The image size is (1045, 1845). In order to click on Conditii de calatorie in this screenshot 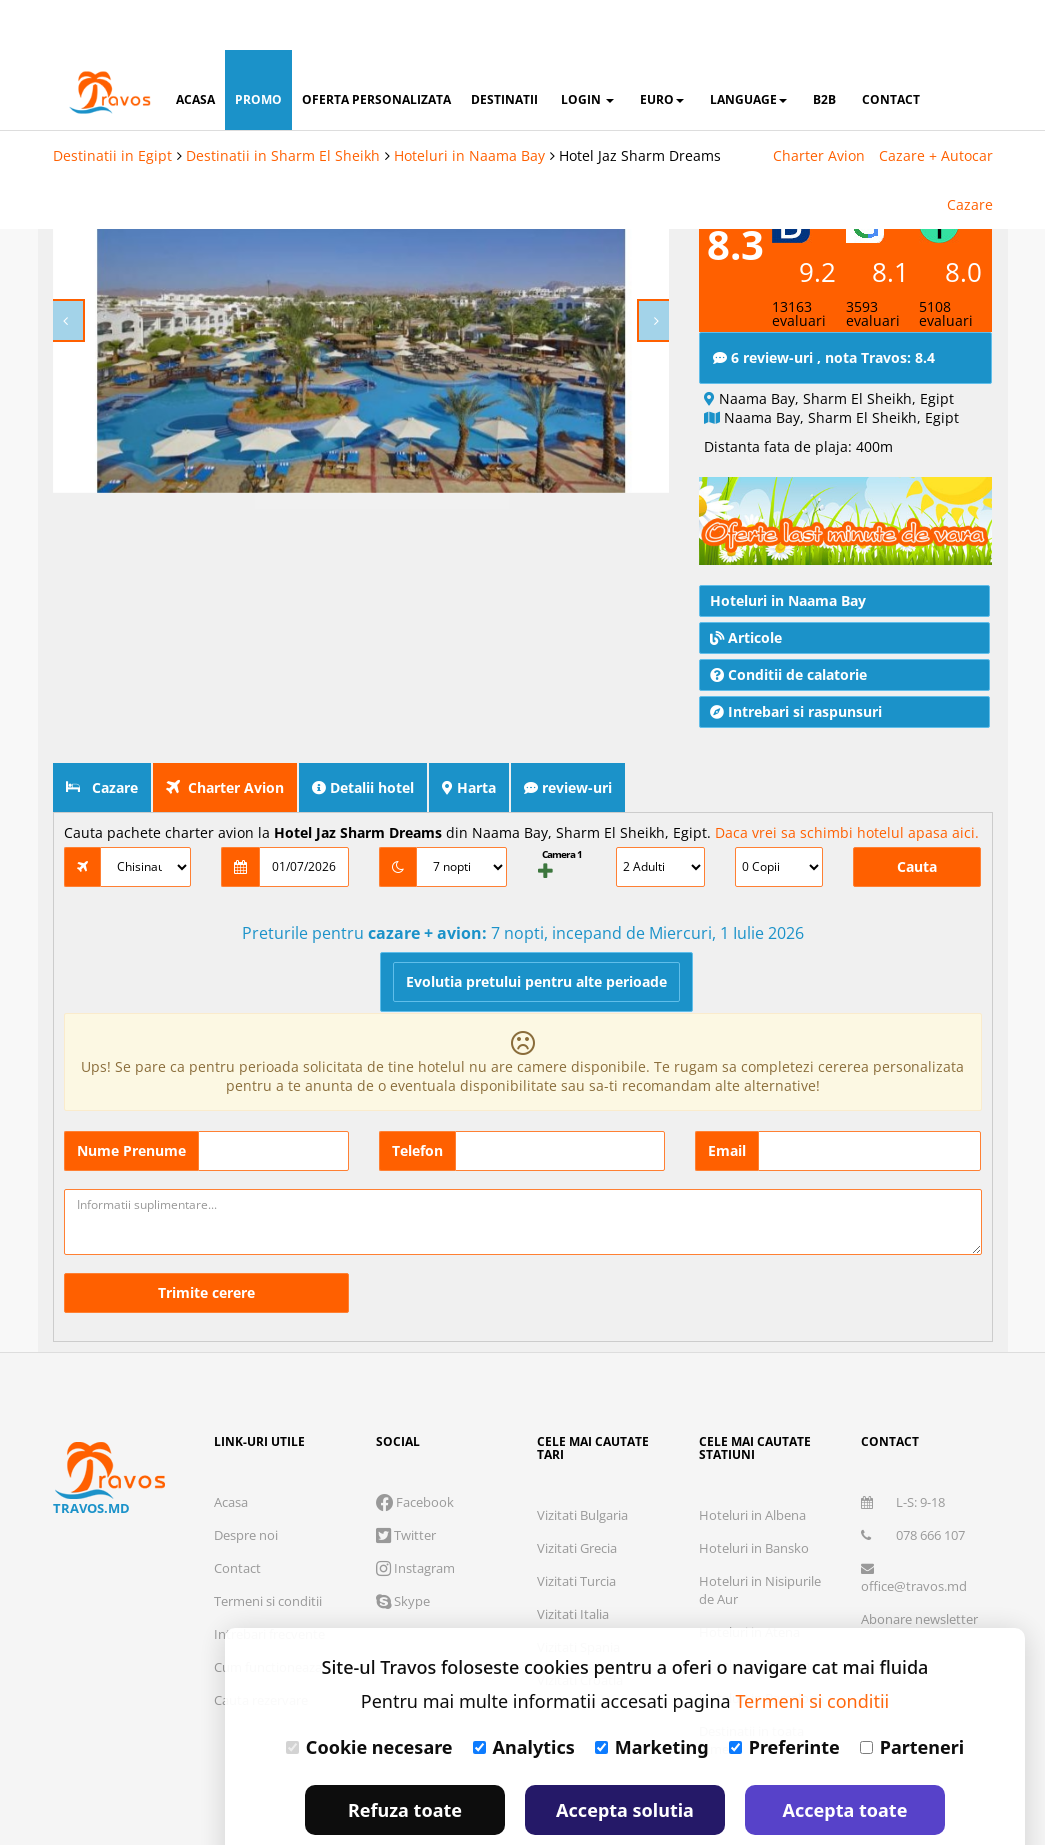, I will do `click(788, 624)`.